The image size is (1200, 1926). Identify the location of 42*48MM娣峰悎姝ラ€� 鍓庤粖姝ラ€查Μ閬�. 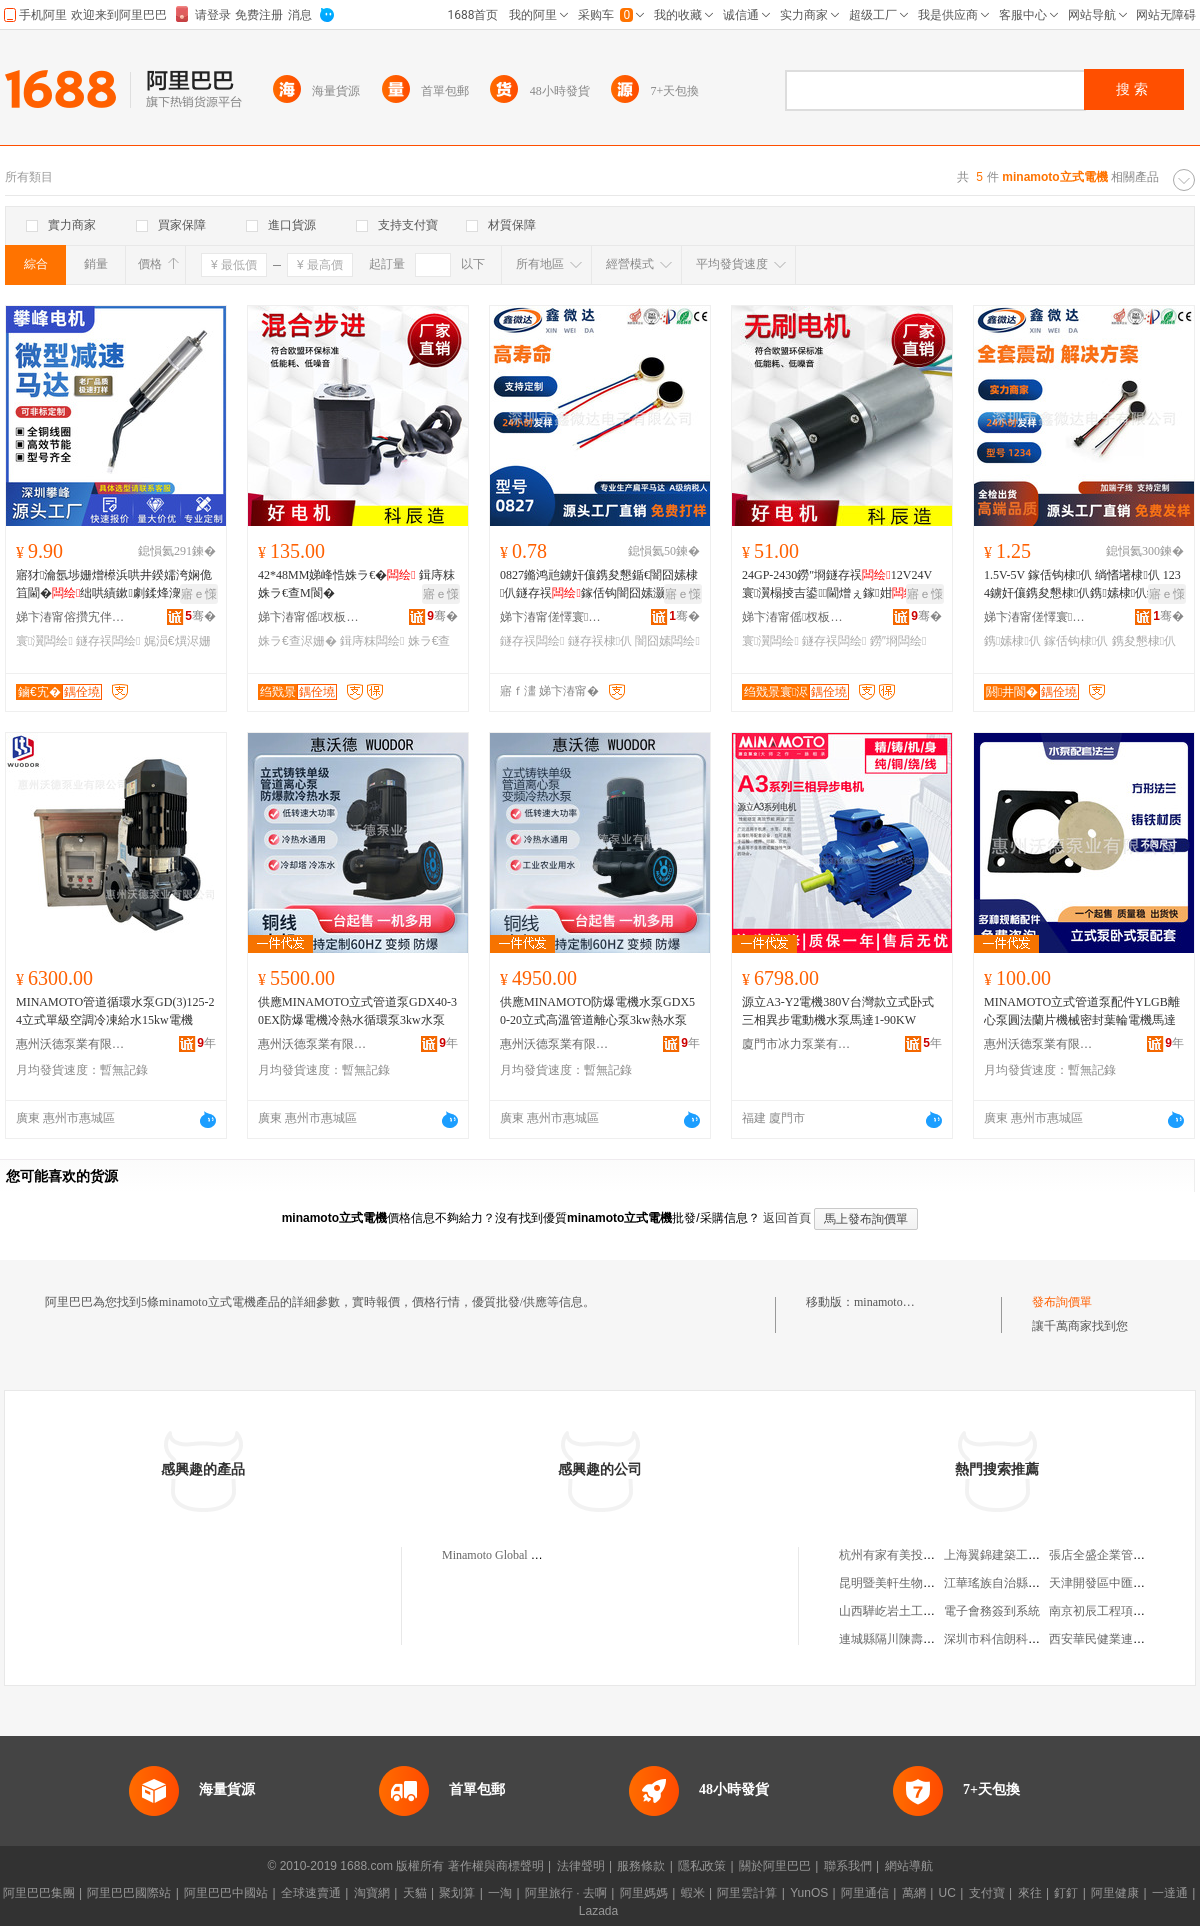
(356, 584).